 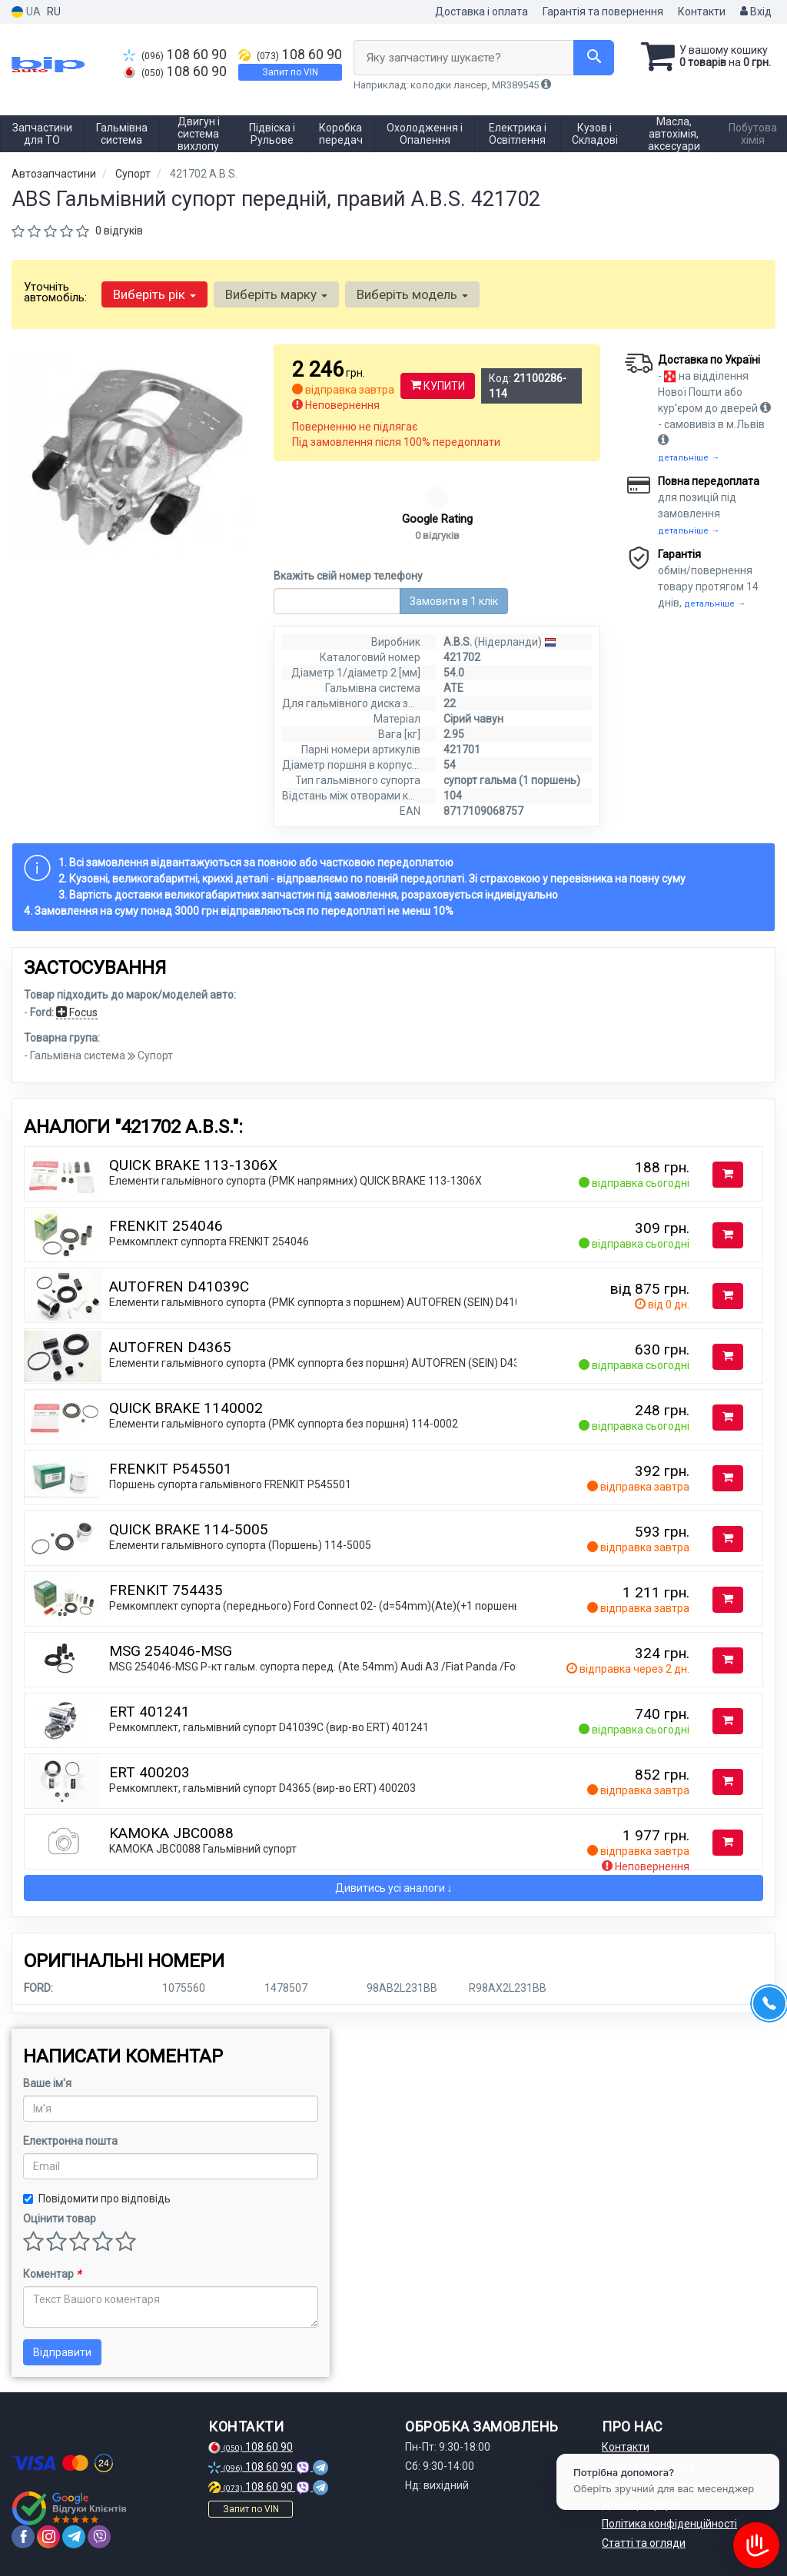 I want to click on Статті та огляди, so click(x=644, y=2543).